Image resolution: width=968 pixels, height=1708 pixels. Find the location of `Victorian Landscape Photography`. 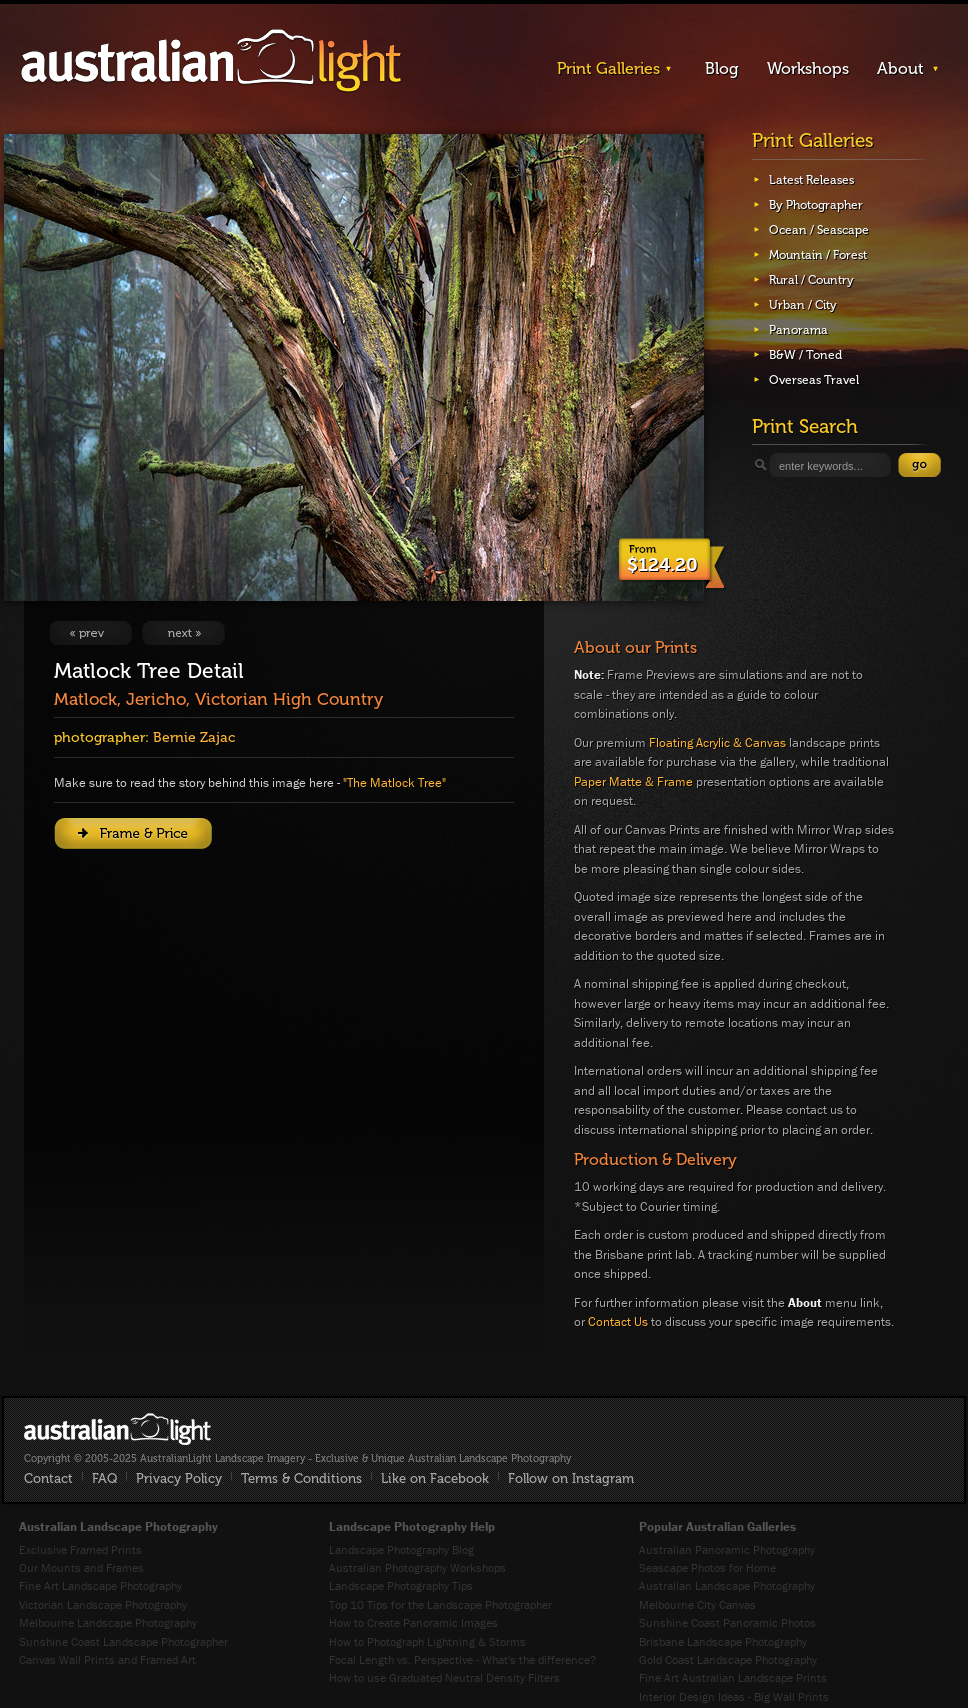

Victorian Landscape Photography is located at coordinates (103, 1604).